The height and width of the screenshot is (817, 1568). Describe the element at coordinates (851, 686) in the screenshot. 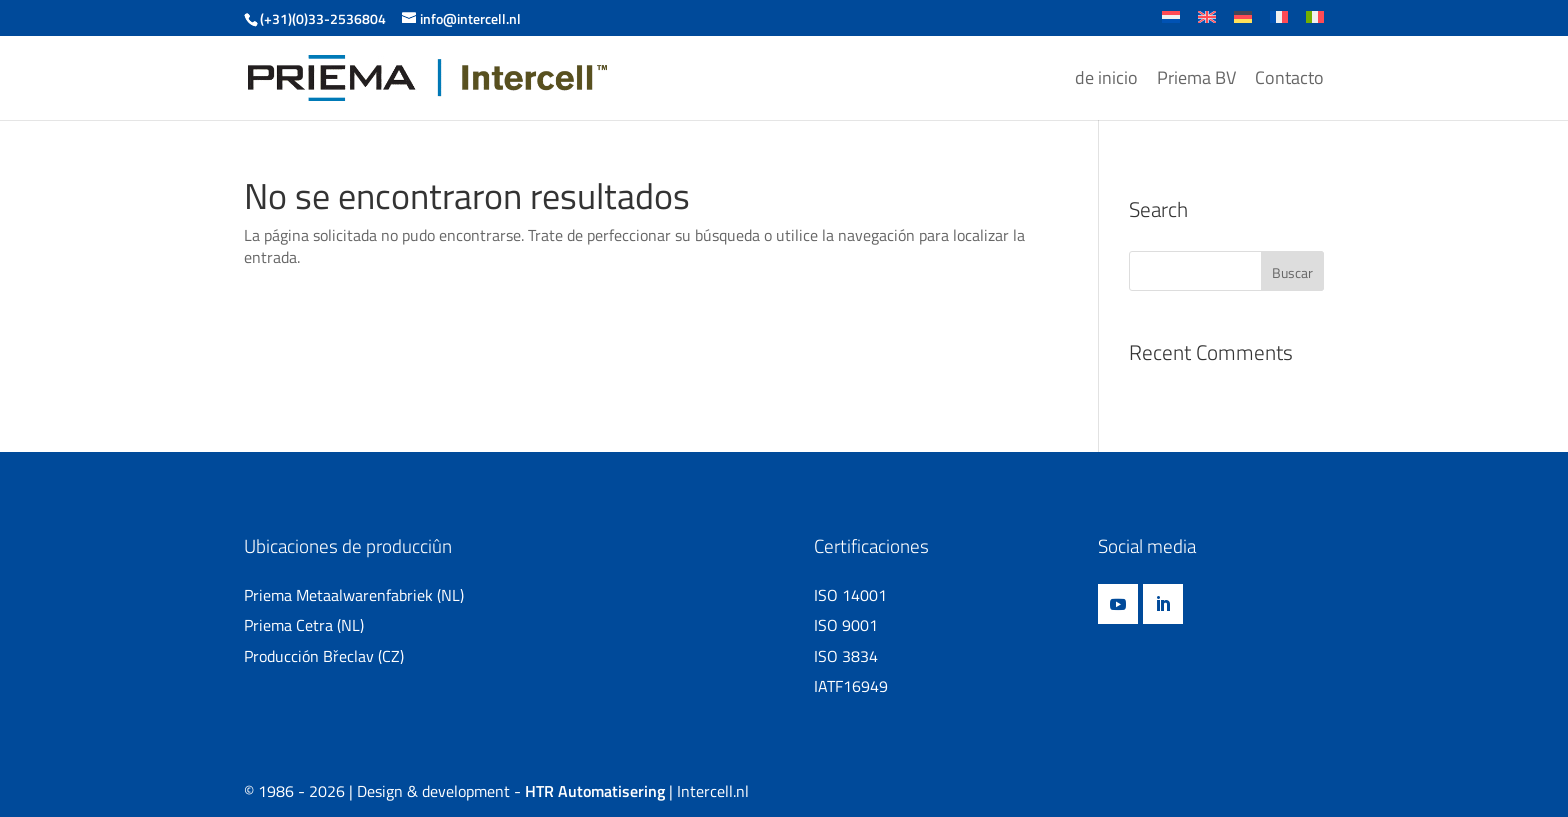

I see `IATF16949` at that location.